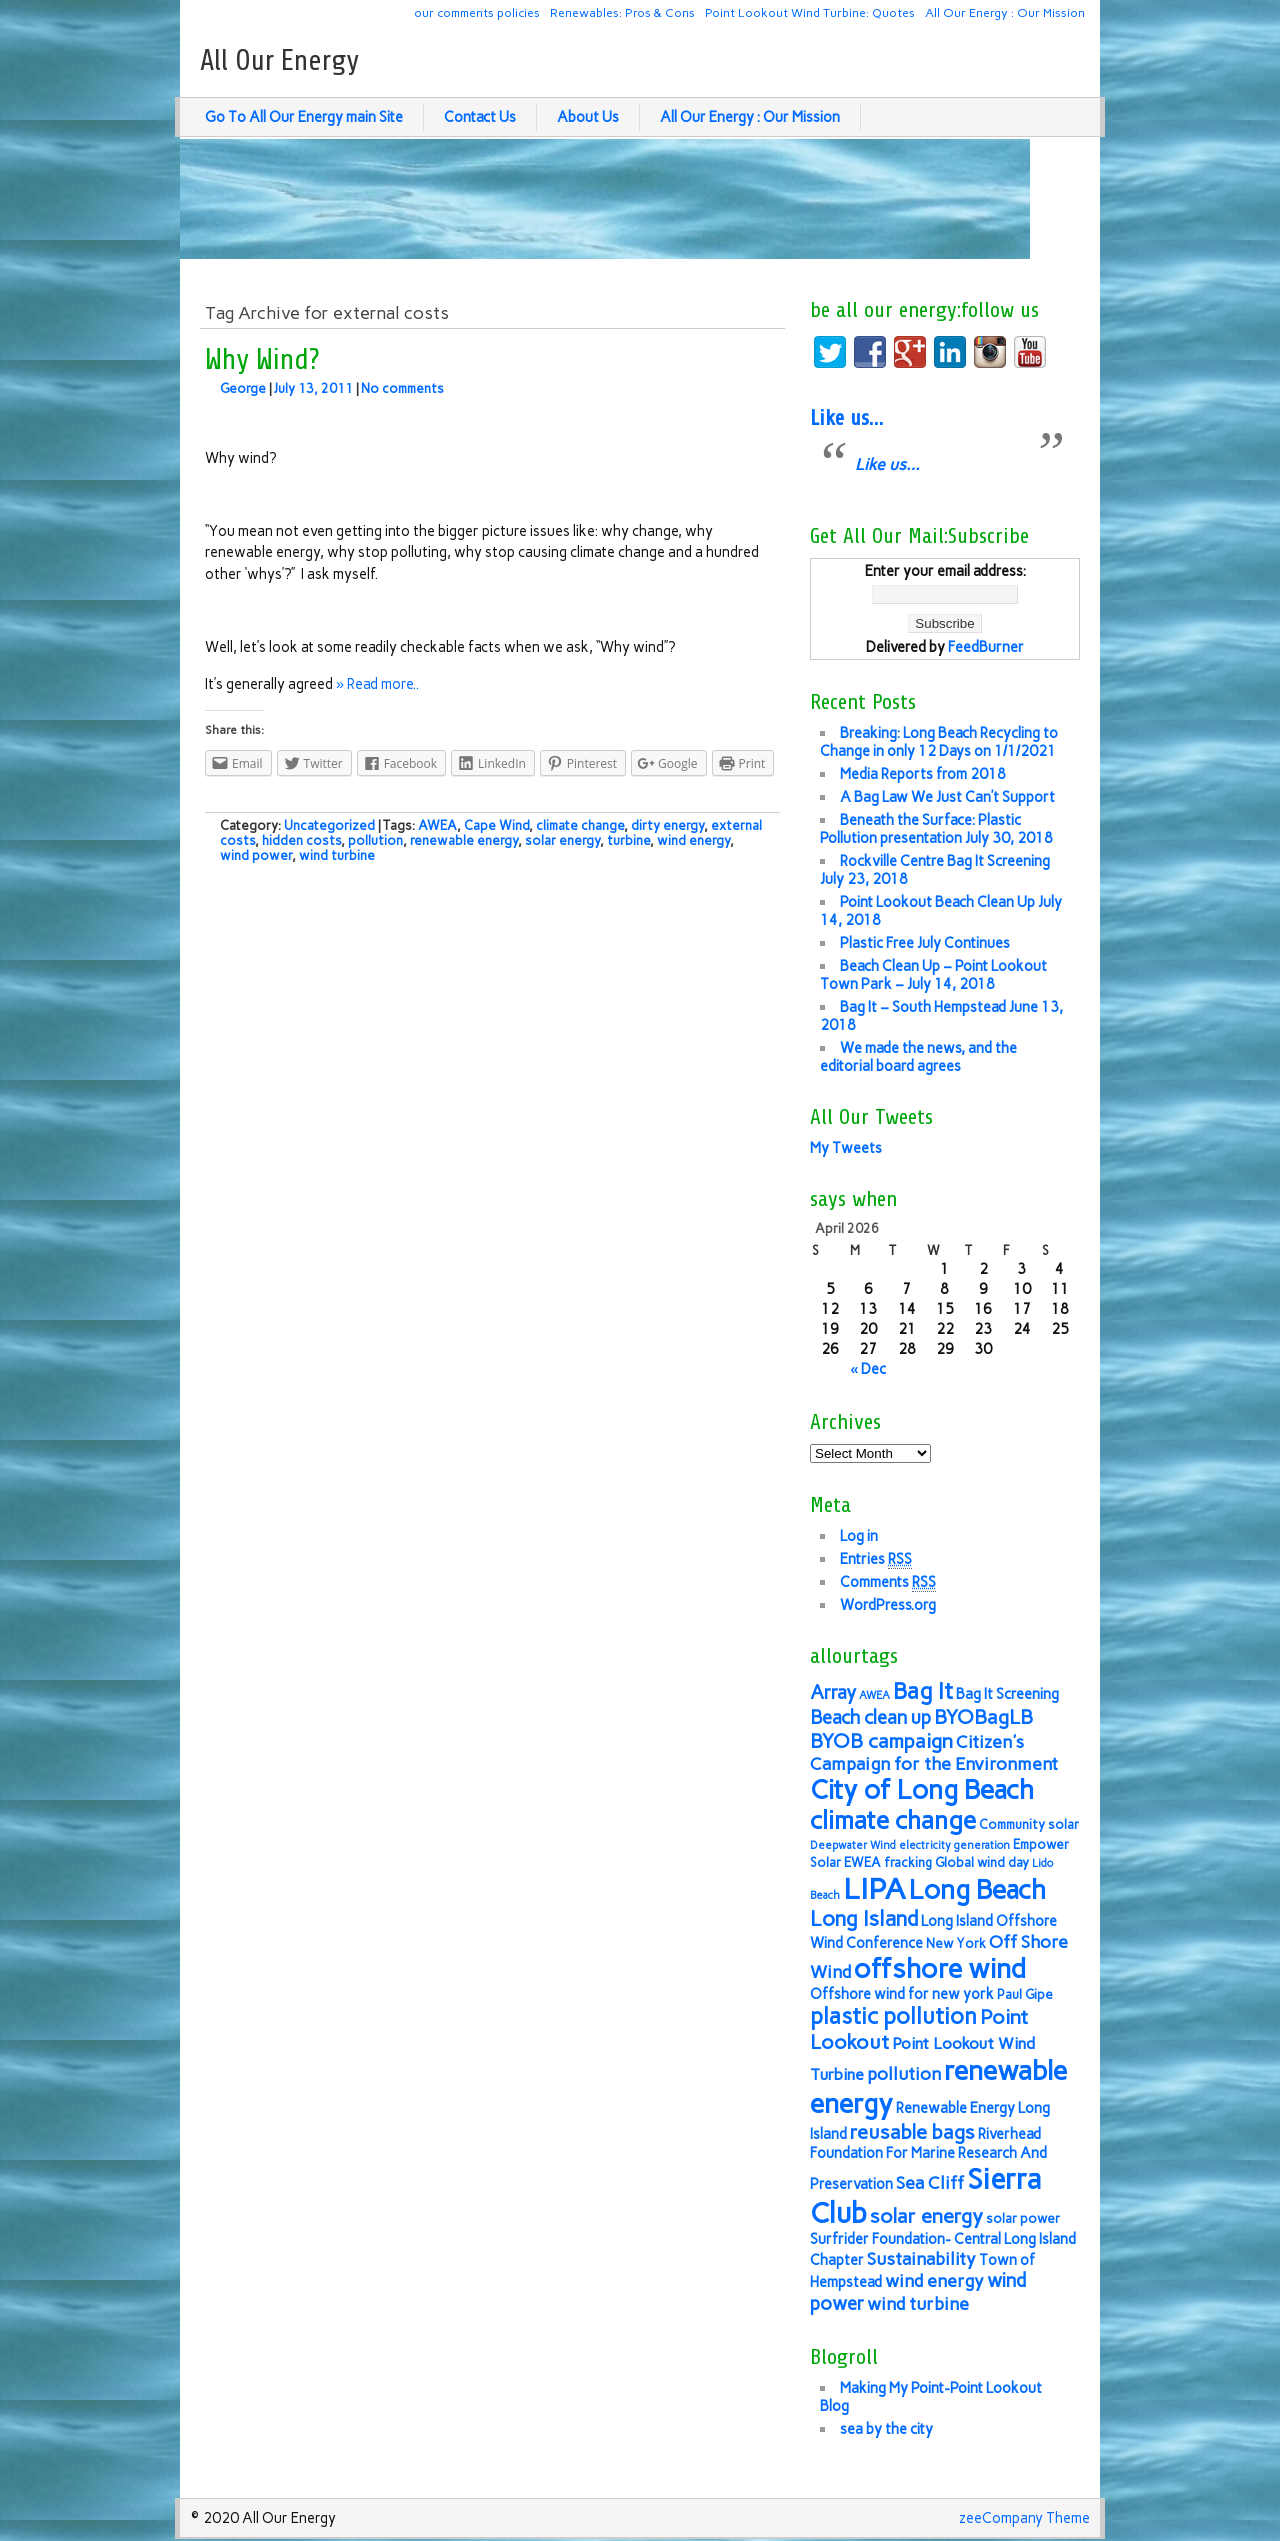 This screenshot has width=1280, height=2541. I want to click on Entries, so click(876, 1559).